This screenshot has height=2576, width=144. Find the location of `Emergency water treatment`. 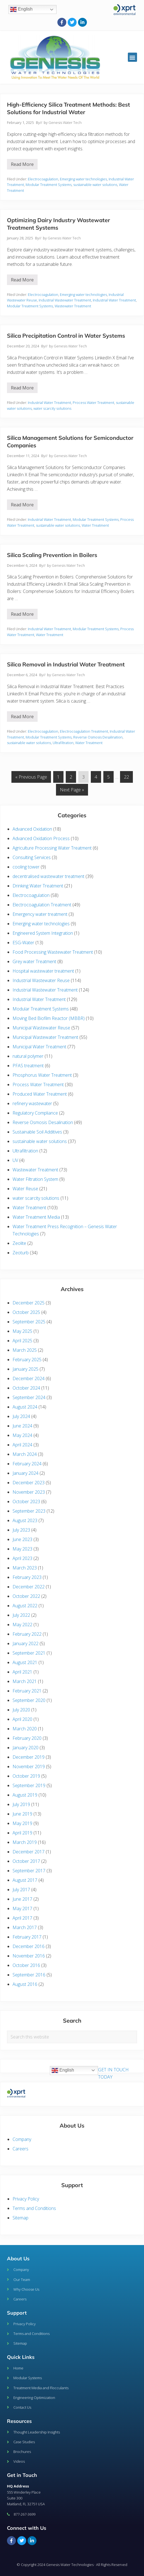

Emergency water treatment is located at coordinates (40, 914).